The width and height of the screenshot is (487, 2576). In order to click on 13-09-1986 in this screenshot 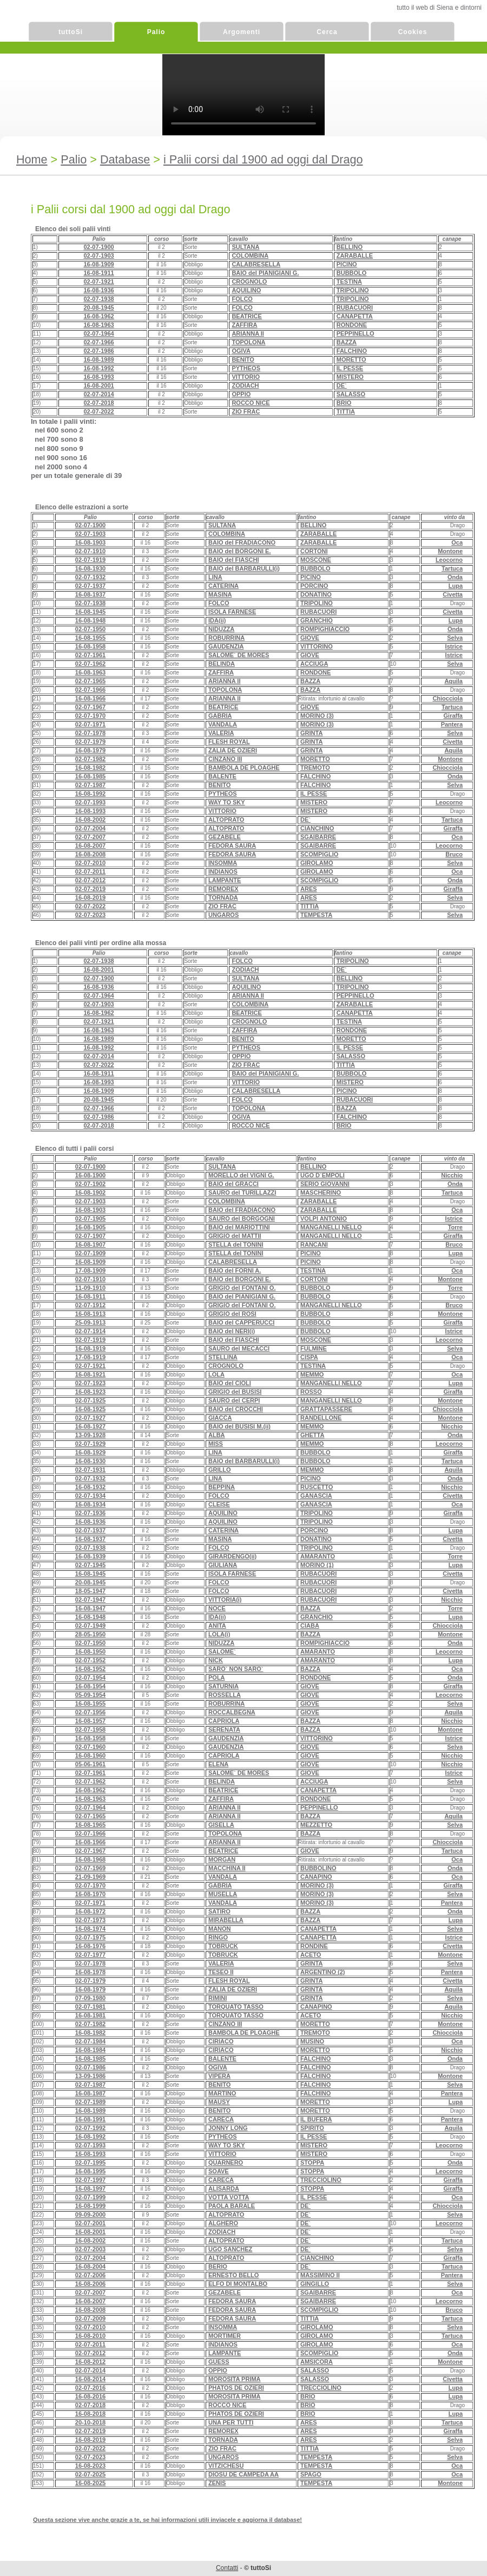, I will do `click(90, 2076)`.